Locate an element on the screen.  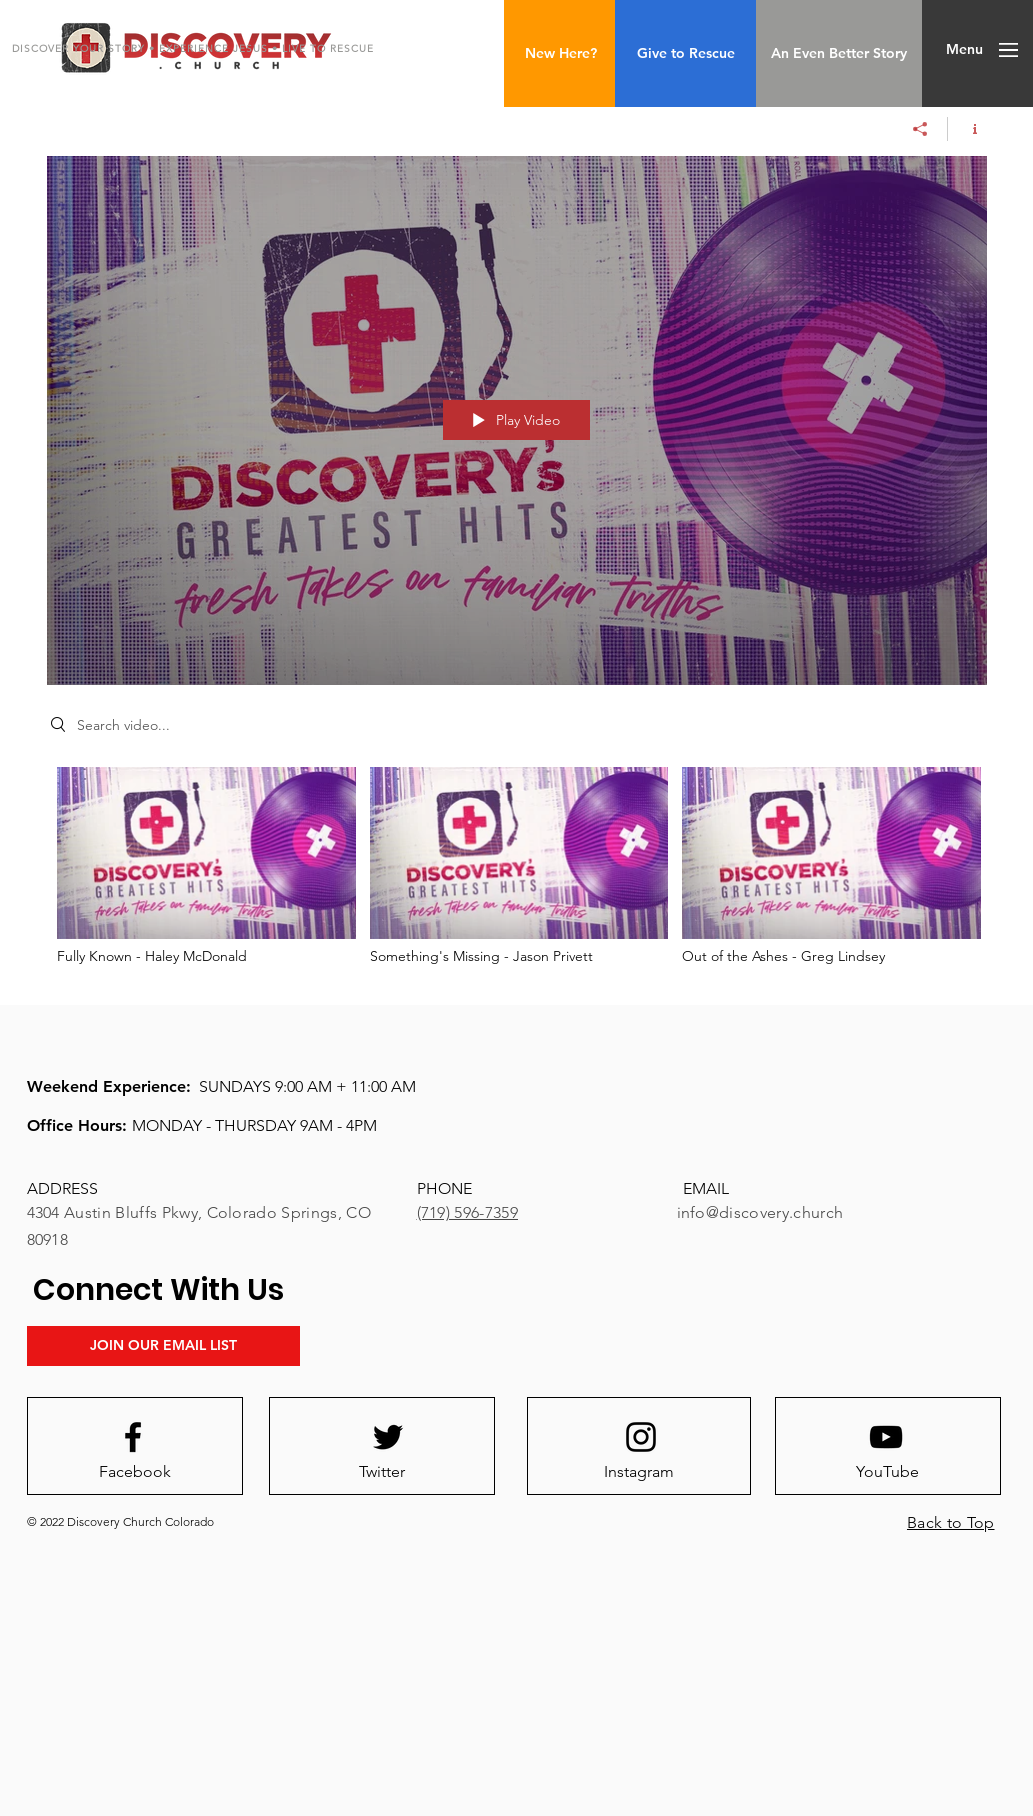
[YouTube] is located at coordinates (888, 1472).